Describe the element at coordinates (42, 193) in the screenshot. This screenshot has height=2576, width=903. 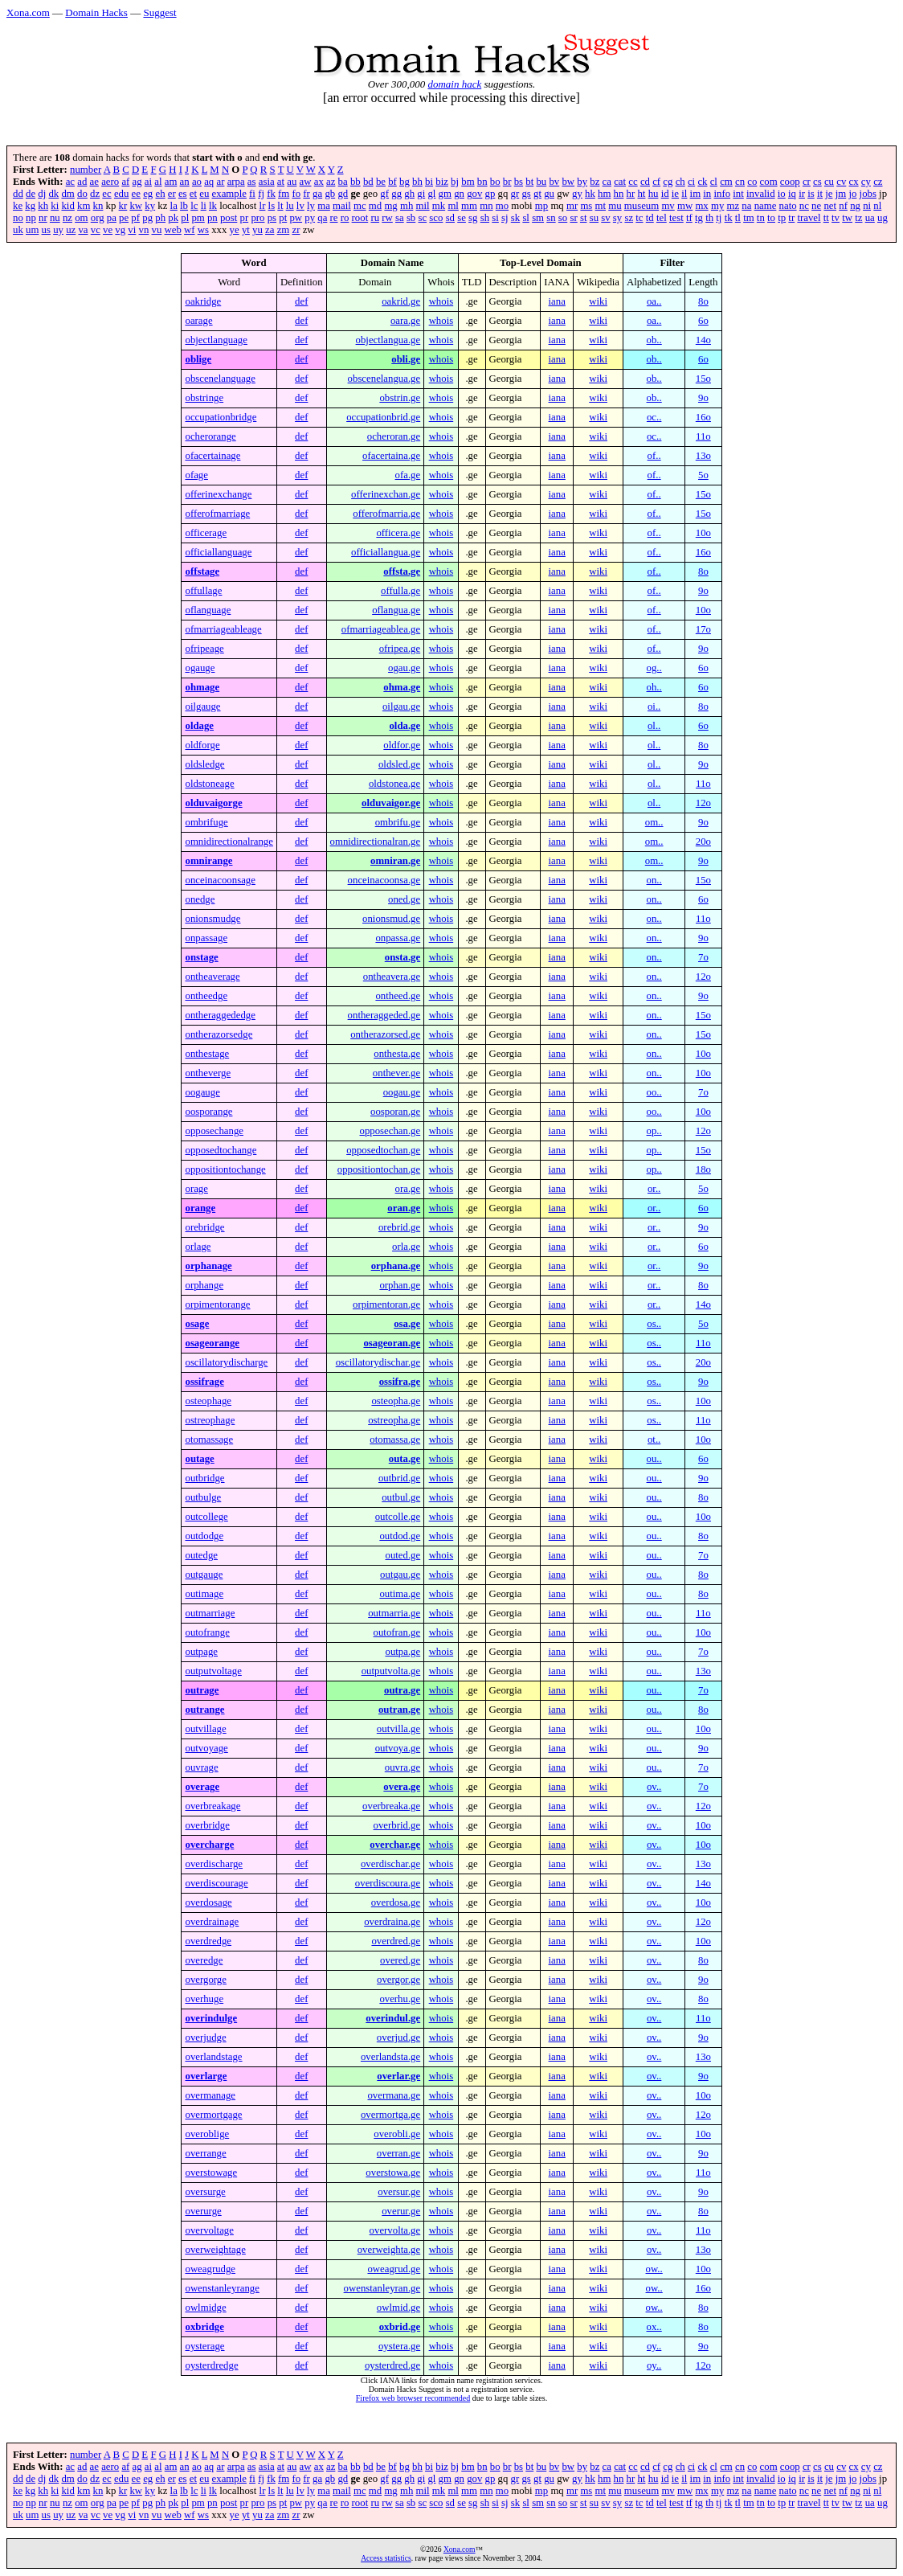
I see `dj` at that location.